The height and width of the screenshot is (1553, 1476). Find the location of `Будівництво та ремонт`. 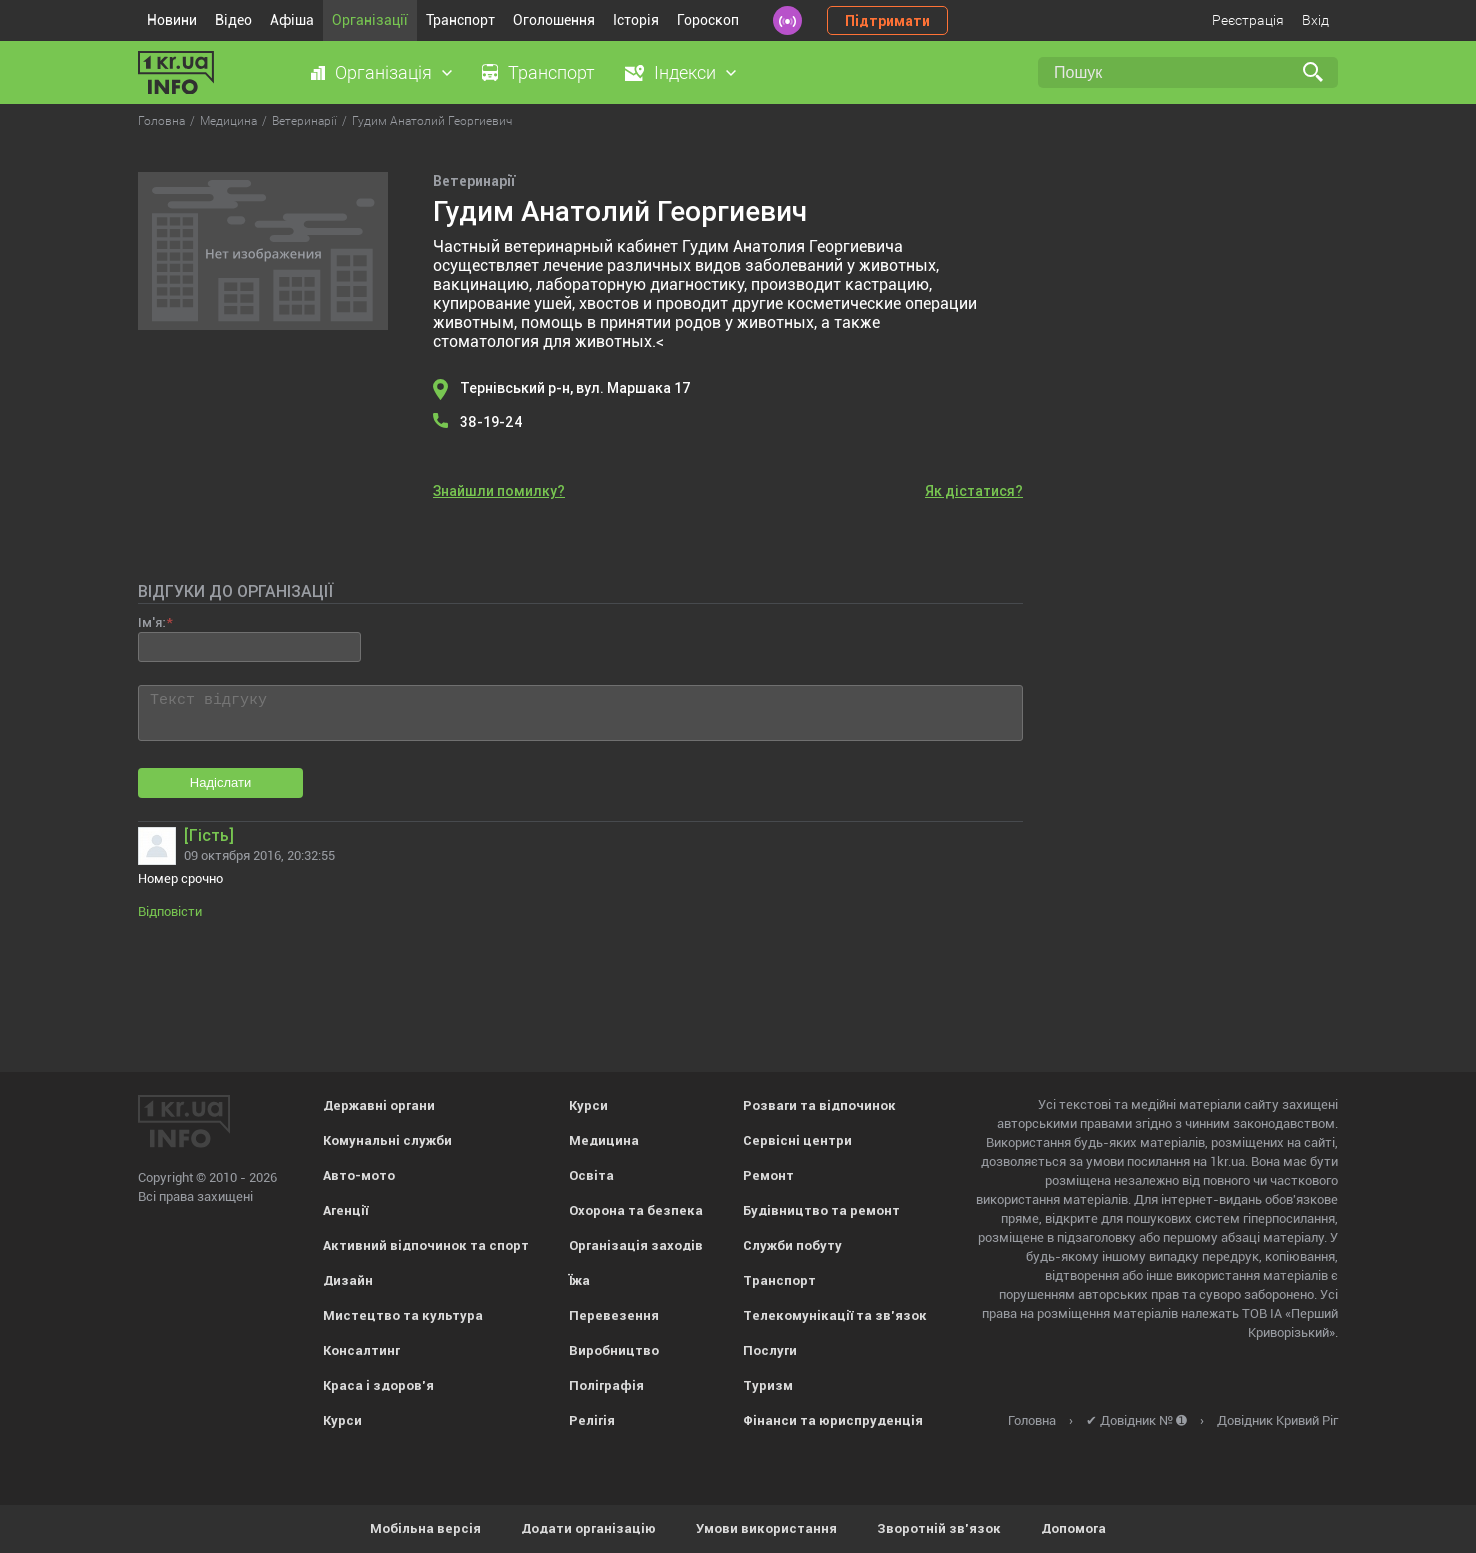

Будівництво та ремонт is located at coordinates (821, 1210).